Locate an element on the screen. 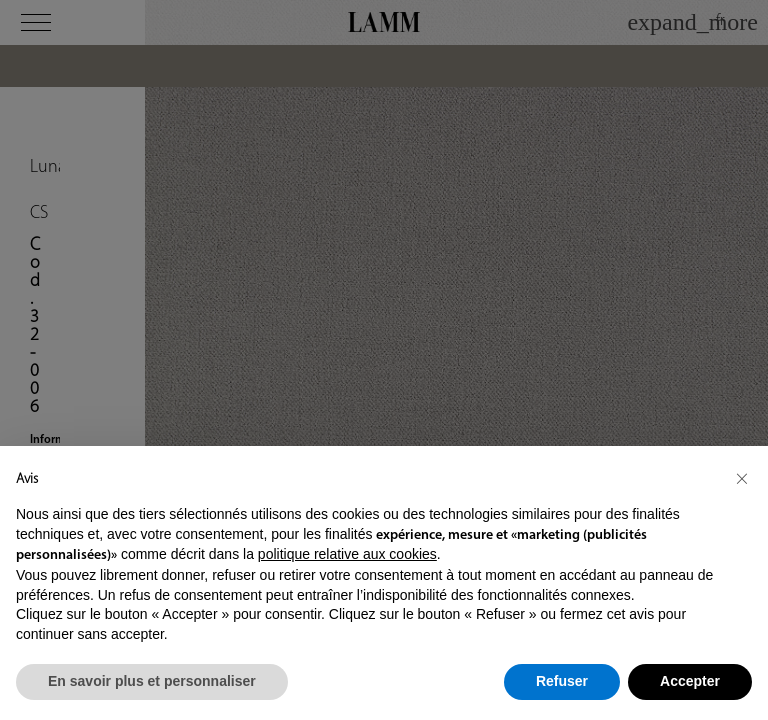 Image resolution: width=768 pixels, height=720 pixels. Accepter [button] is located at coordinates (690, 681).